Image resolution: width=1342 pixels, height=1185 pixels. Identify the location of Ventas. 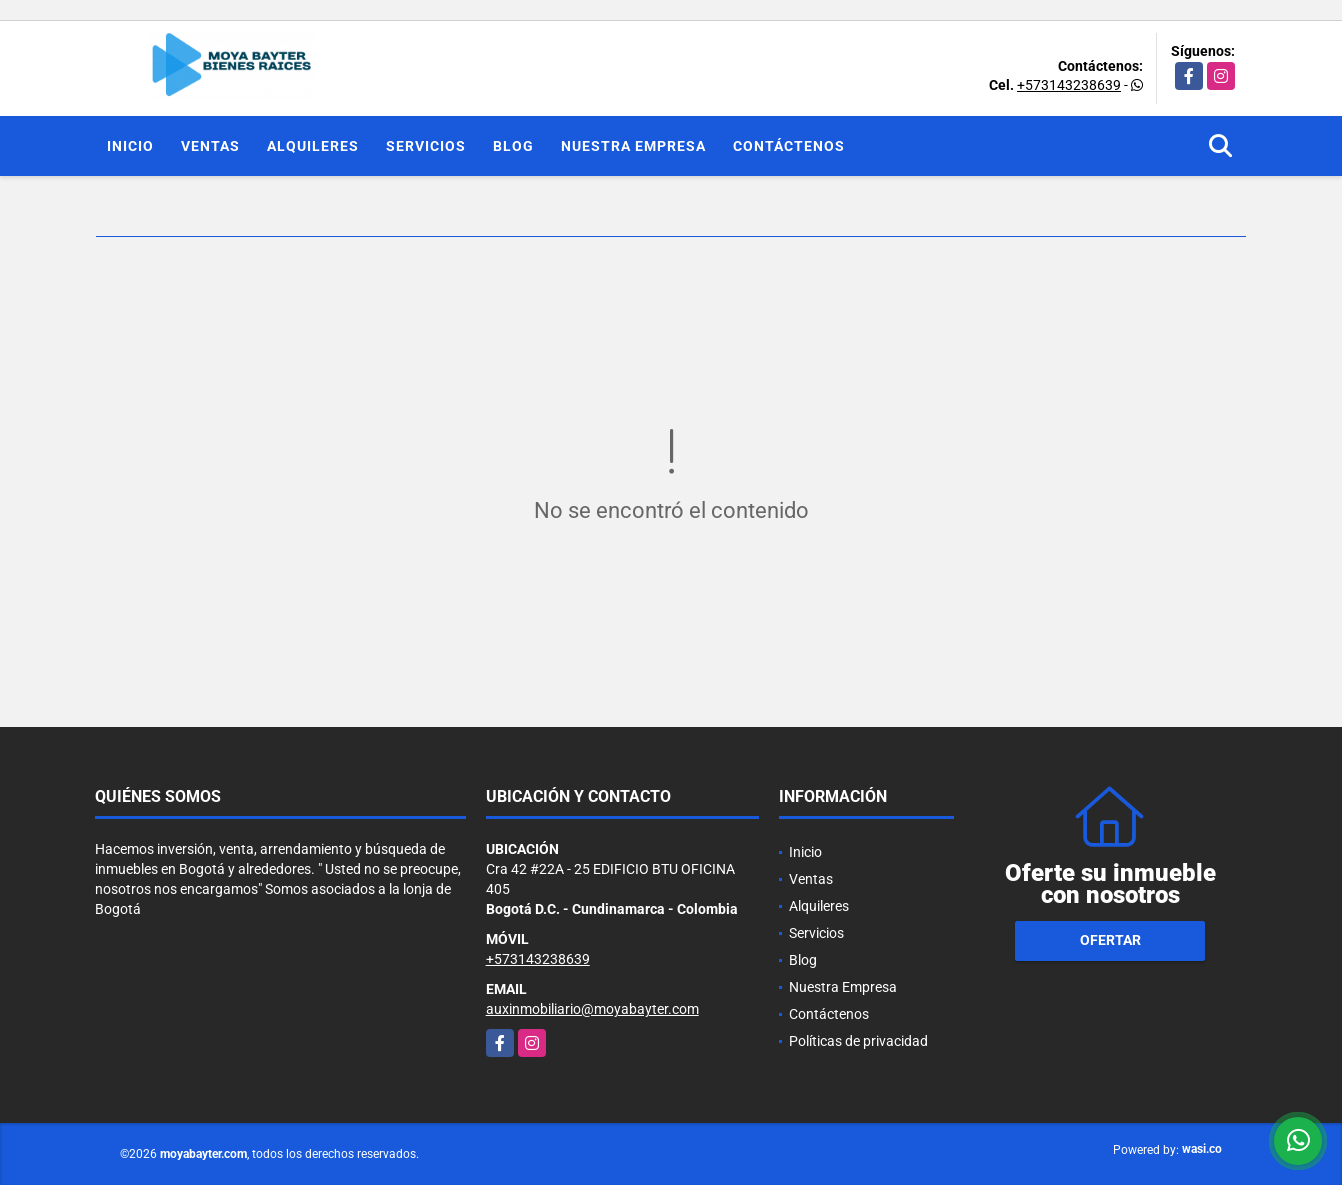
(210, 146).